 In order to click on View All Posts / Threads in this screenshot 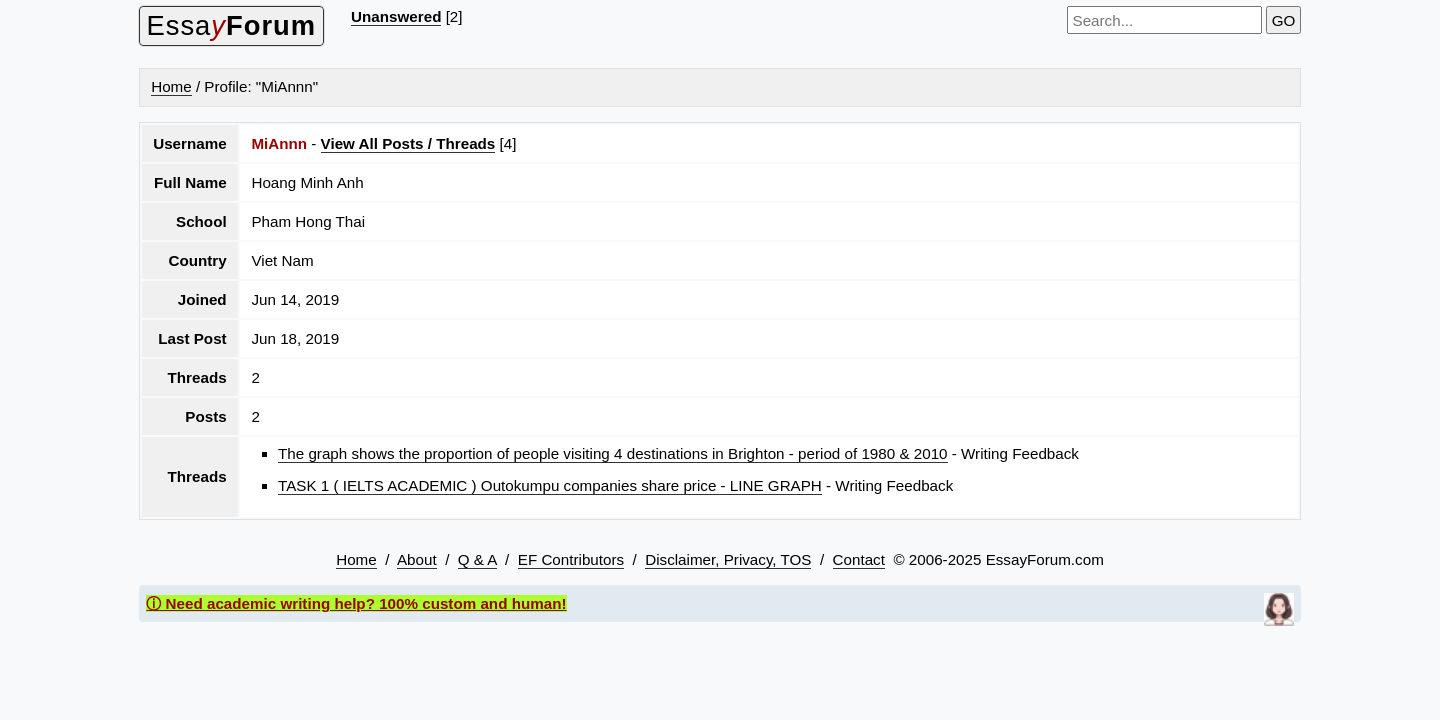, I will do `click(408, 143)`.